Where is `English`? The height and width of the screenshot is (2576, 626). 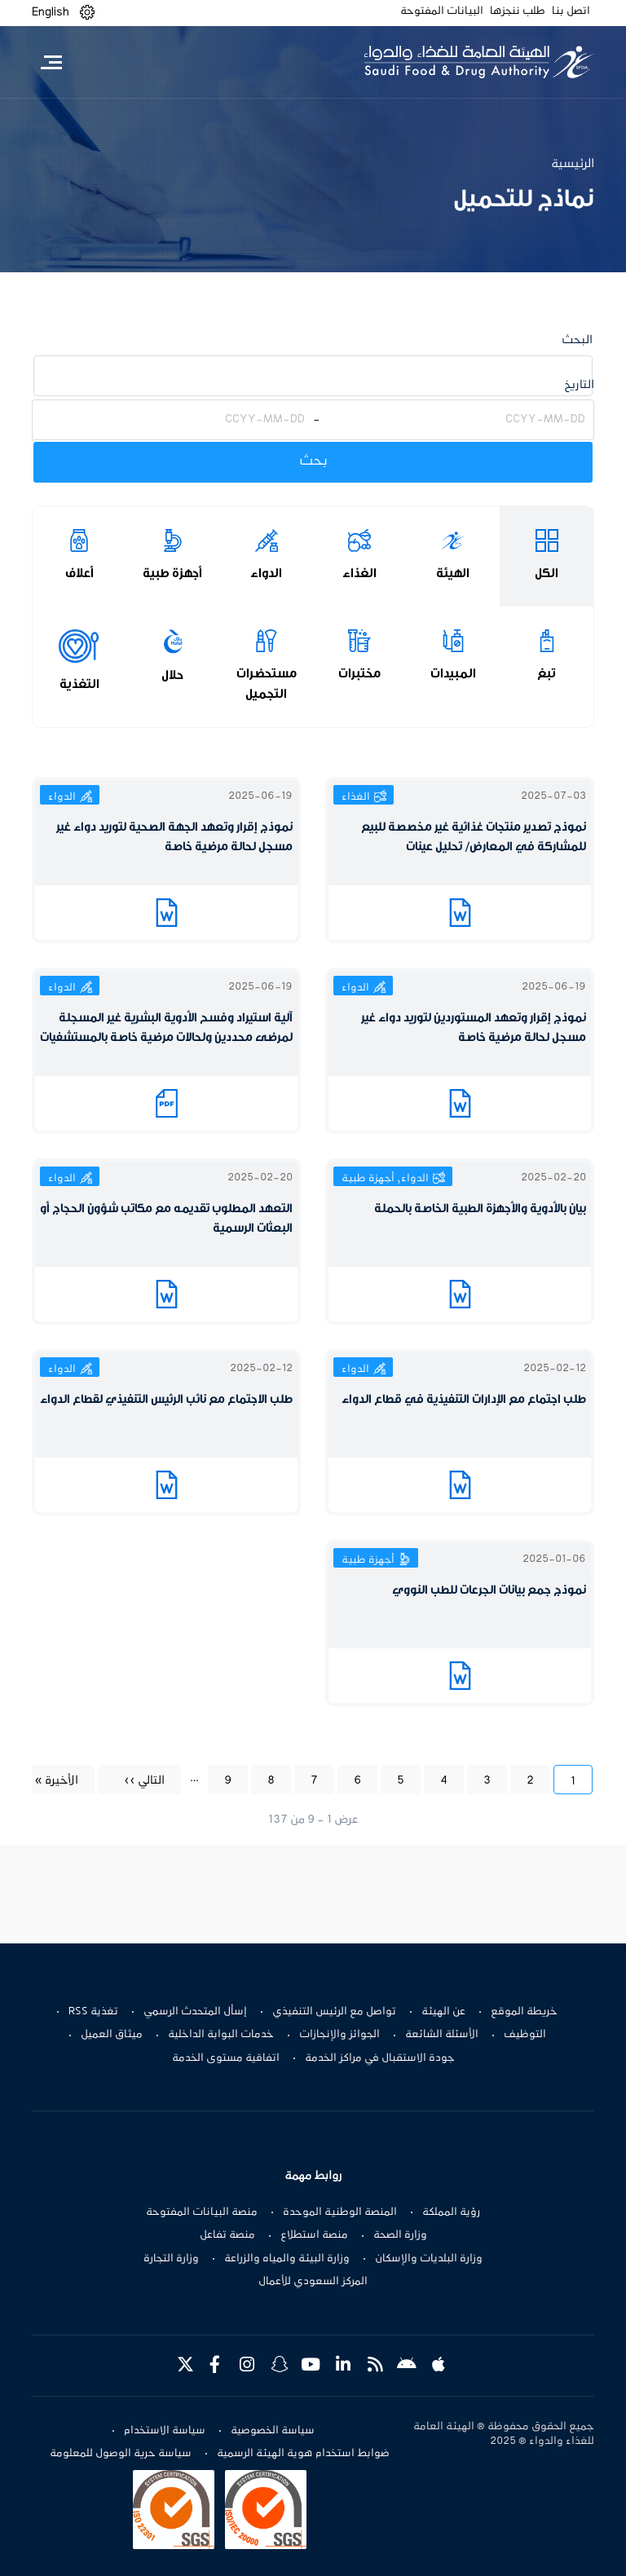 English is located at coordinates (50, 12).